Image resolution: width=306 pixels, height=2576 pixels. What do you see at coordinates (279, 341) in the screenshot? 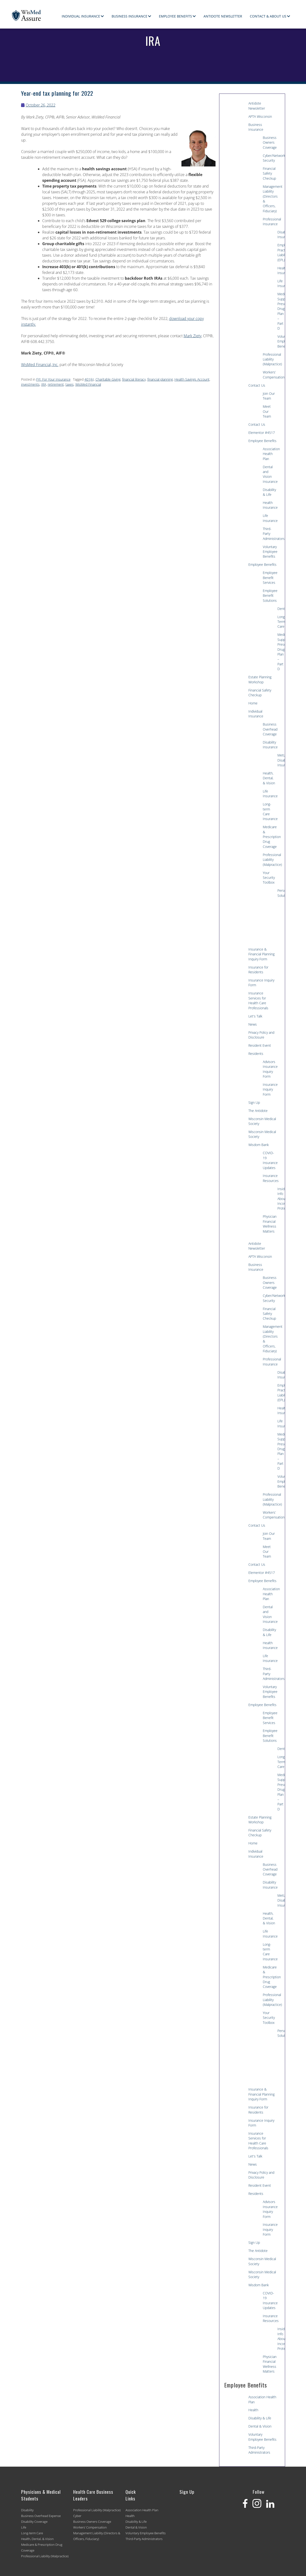
I see `Voluntary Employee Benefits` at bounding box center [279, 341].